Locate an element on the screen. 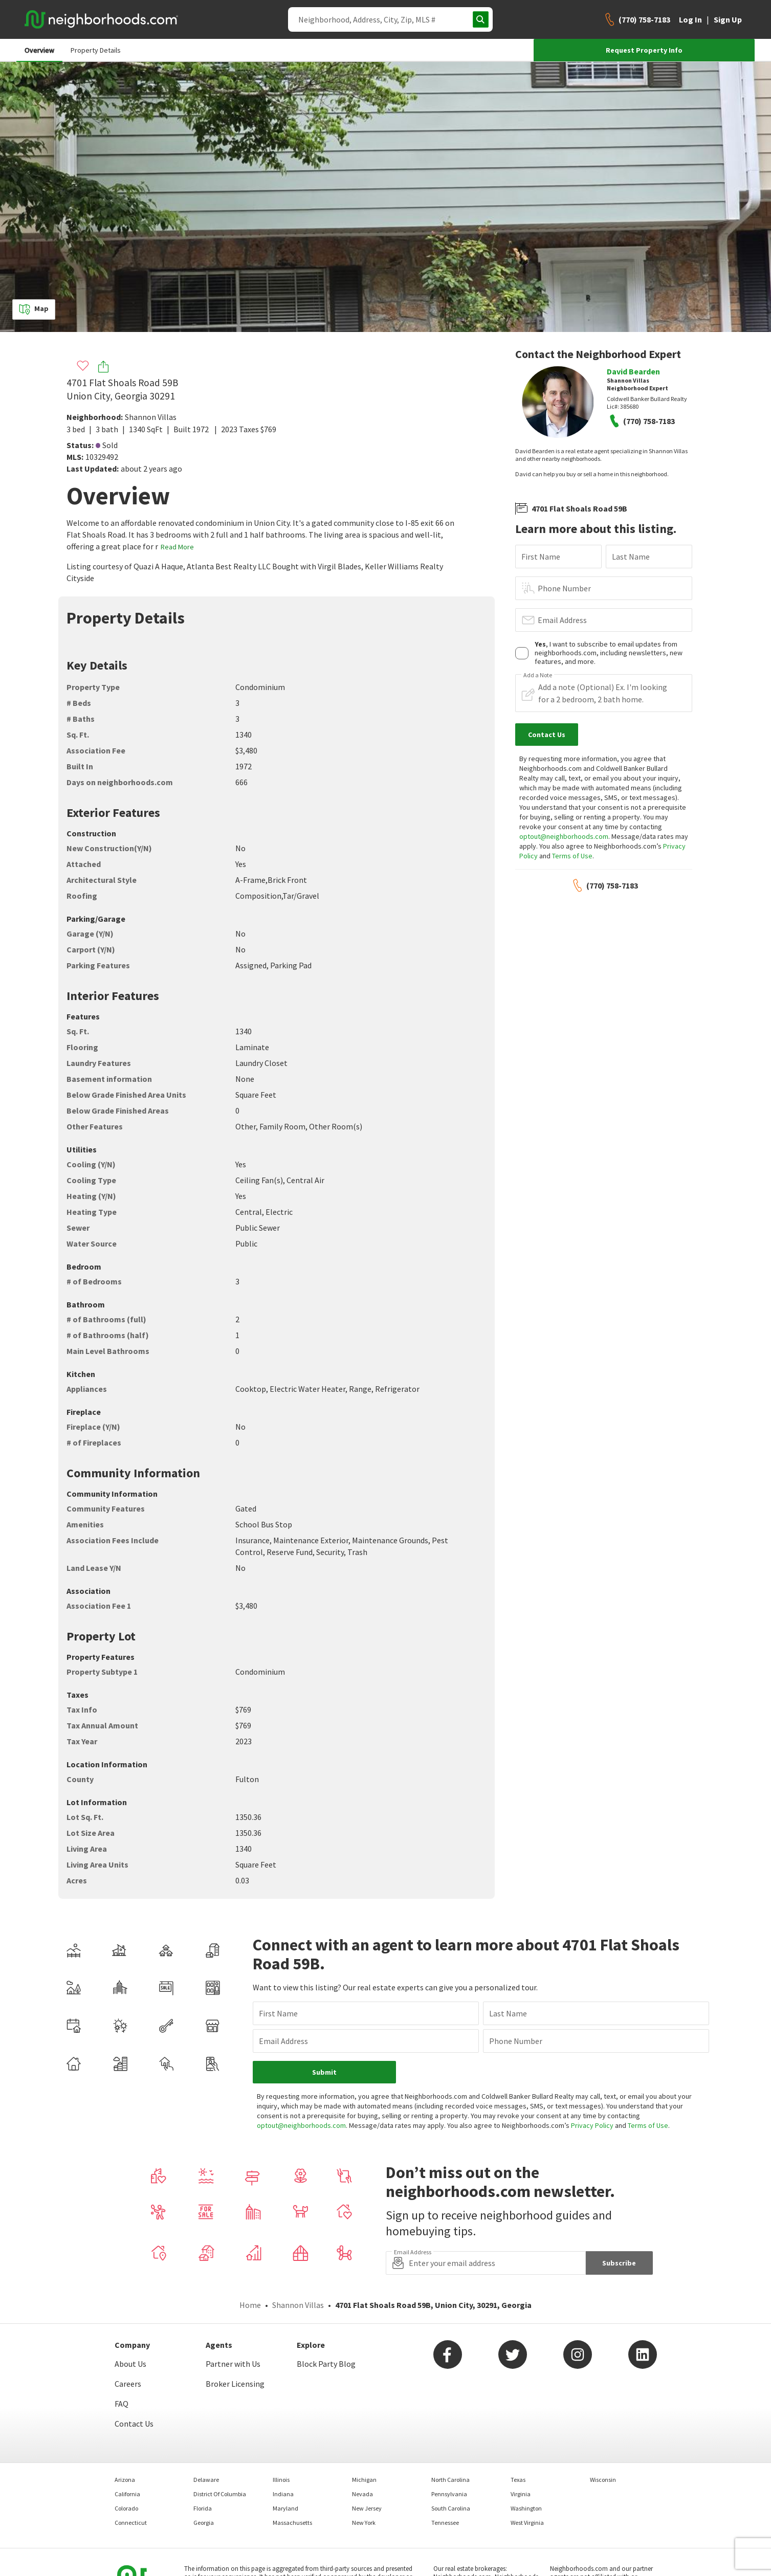 The width and height of the screenshot is (771, 2576). Washington is located at coordinates (526, 2508).